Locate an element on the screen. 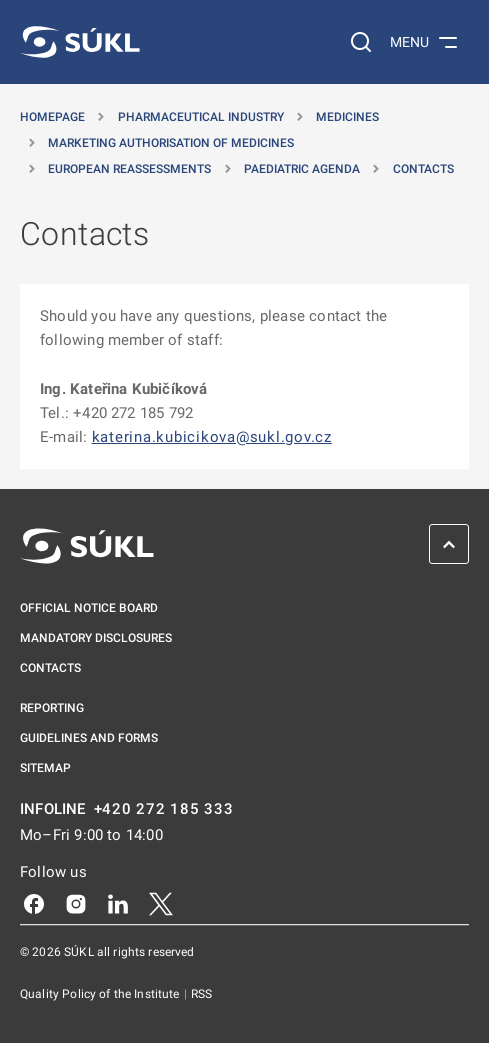  European reassessments is located at coordinates (129, 169).